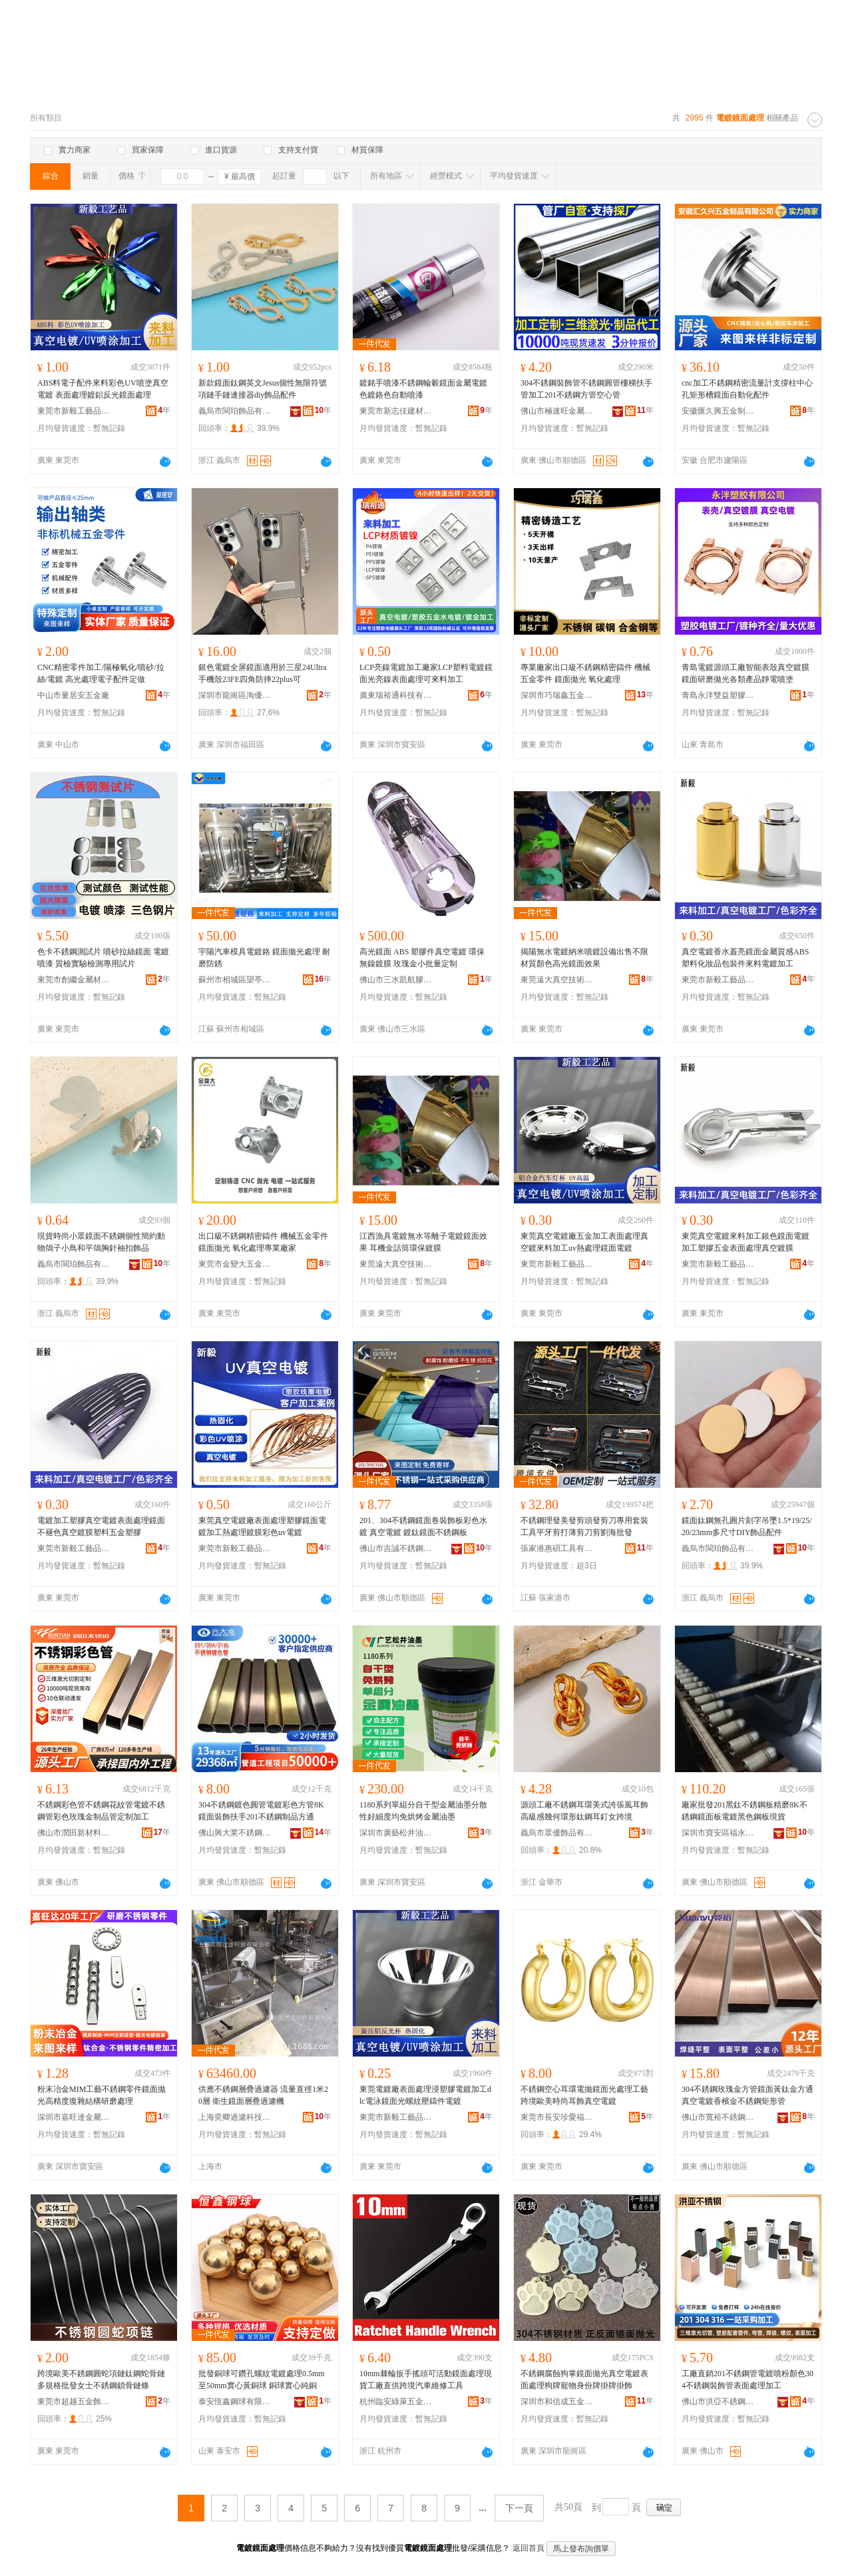 This screenshot has width=852, height=2576. Describe the element at coordinates (718, 411) in the screenshot. I see `安徽匯久興五金制品有限公司` at that location.